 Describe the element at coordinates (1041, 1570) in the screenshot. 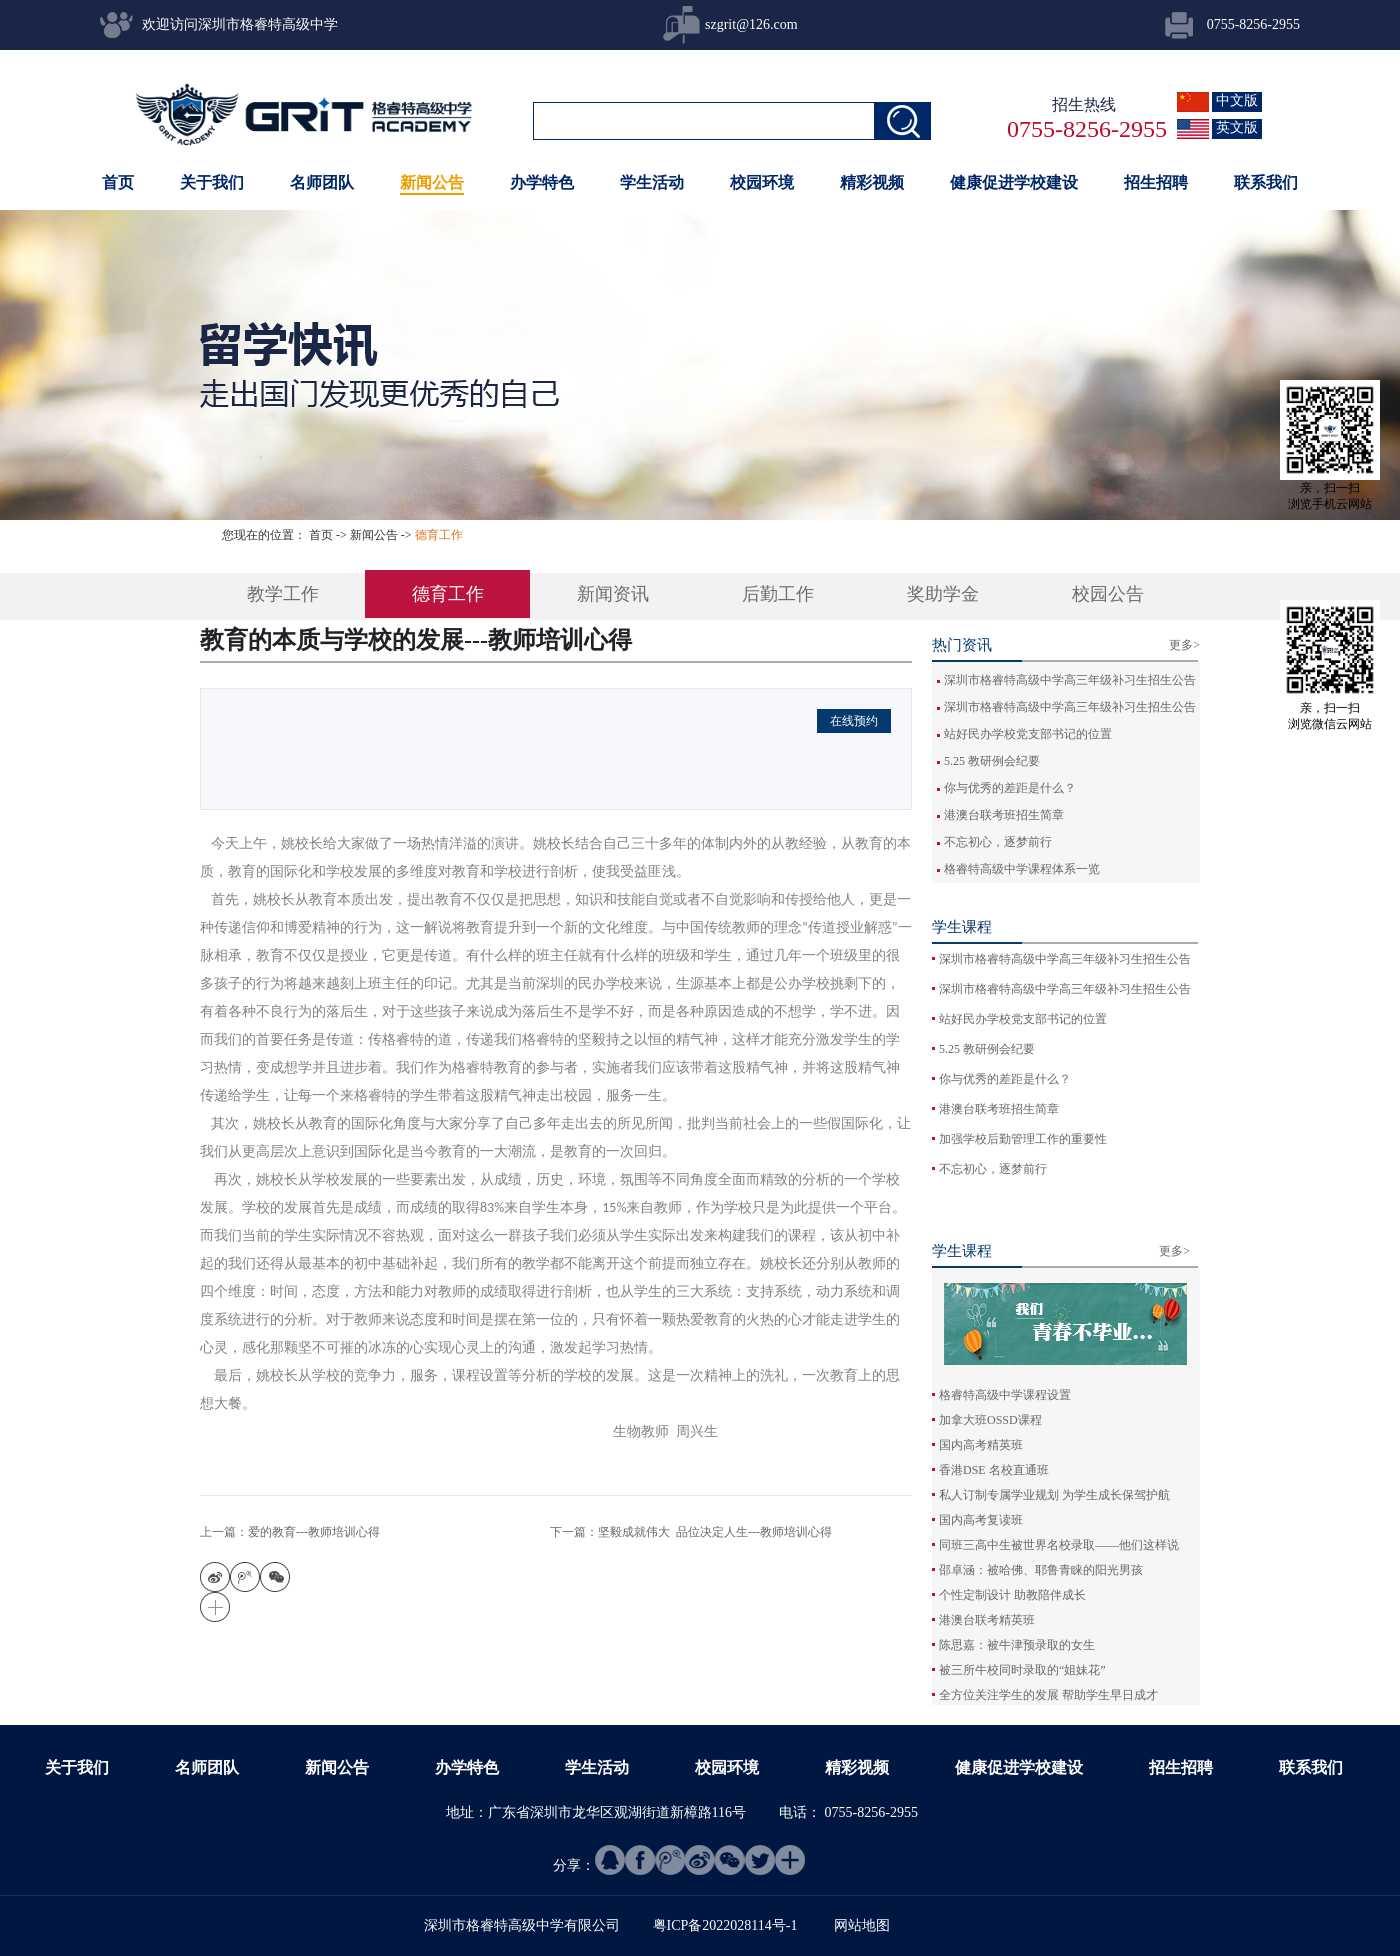

I see `邵卓涵：被哈佛、耶鲁青睐的阳光男孩` at that location.